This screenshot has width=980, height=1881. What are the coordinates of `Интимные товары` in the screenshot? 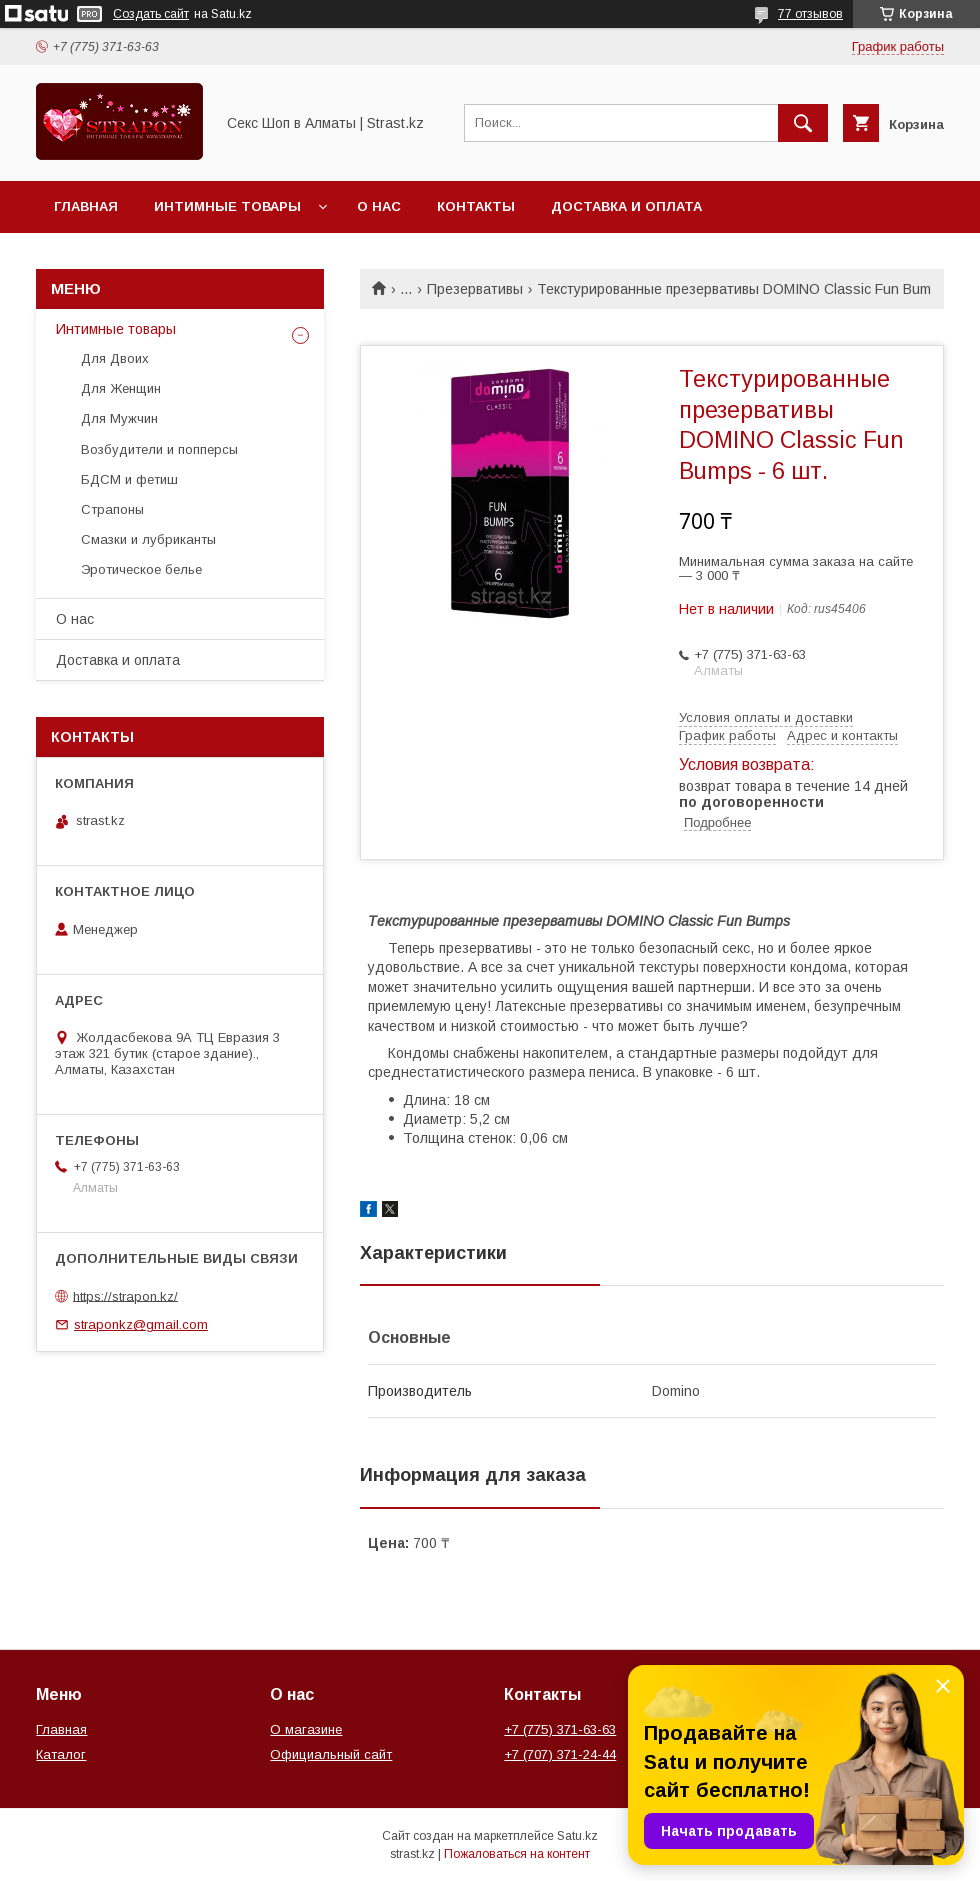 It's located at (227, 206).